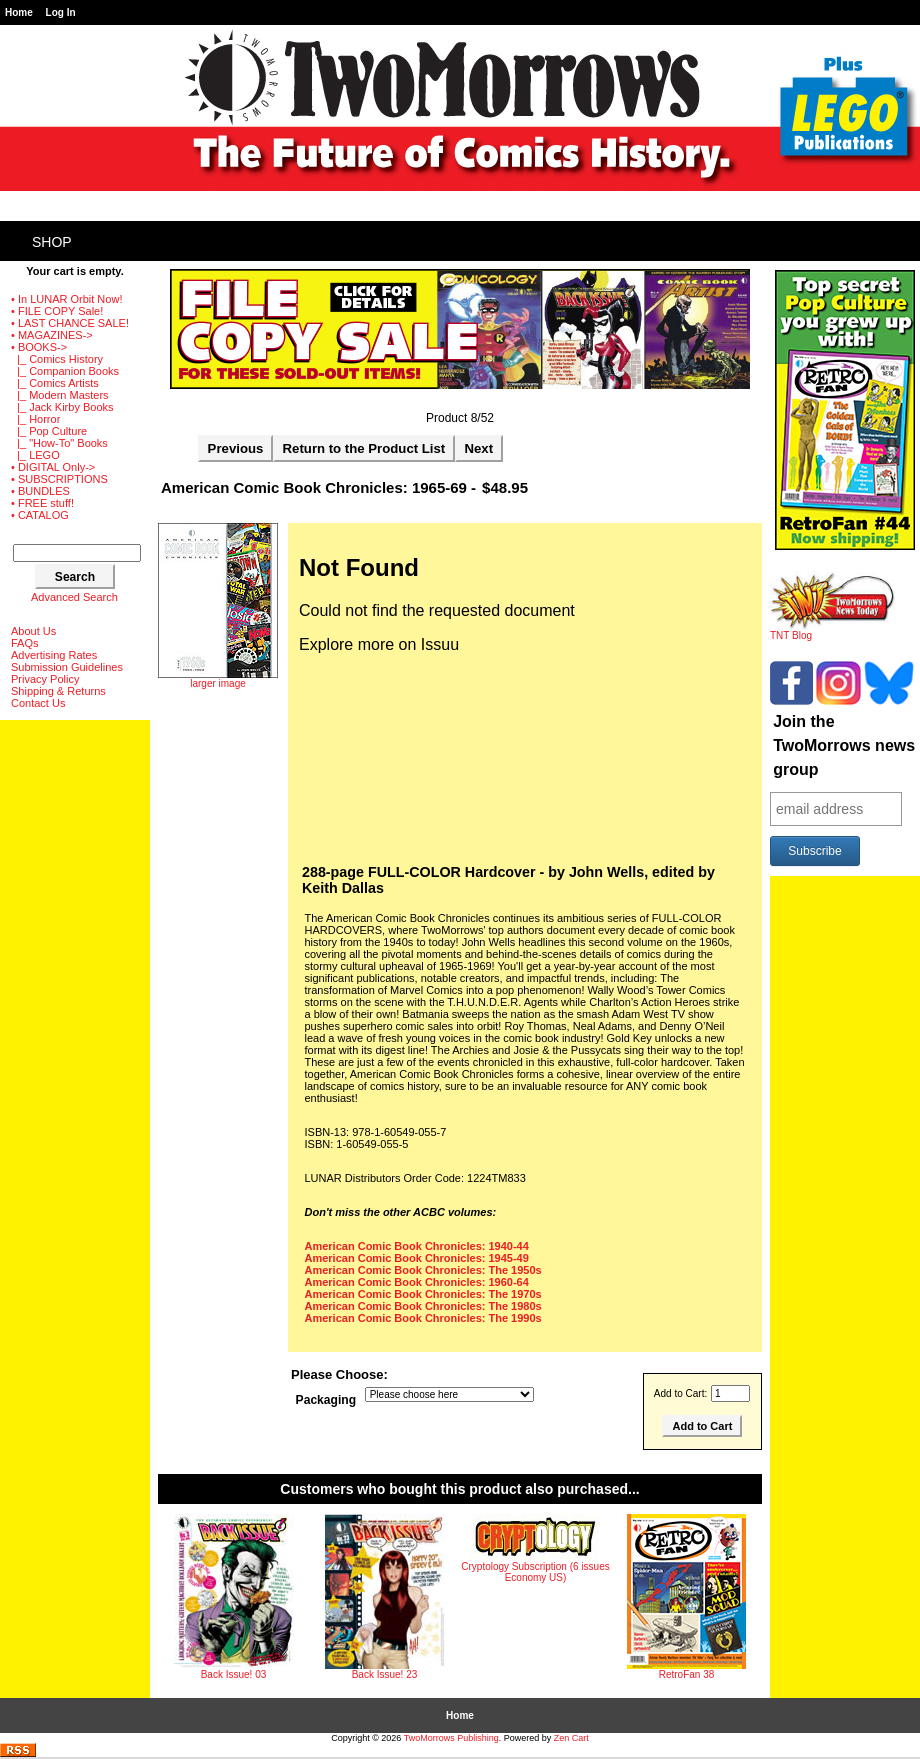 The height and width of the screenshot is (1759, 920). What do you see at coordinates (234, 1674) in the screenshot?
I see `Back Issue! 03` at bounding box center [234, 1674].